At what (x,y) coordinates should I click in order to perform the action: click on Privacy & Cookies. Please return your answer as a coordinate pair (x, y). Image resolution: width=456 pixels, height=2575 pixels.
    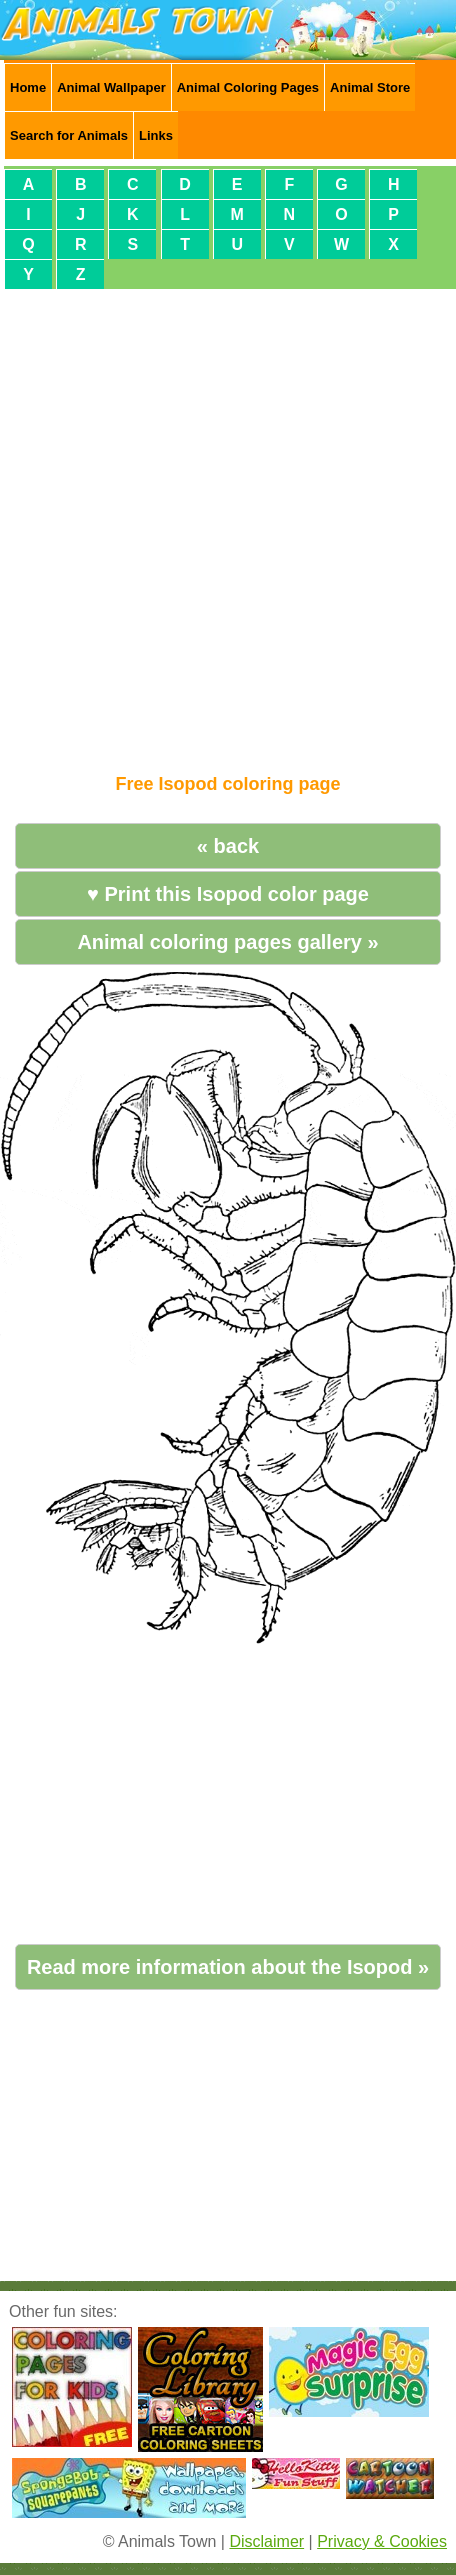
    Looking at the image, I should click on (382, 2541).